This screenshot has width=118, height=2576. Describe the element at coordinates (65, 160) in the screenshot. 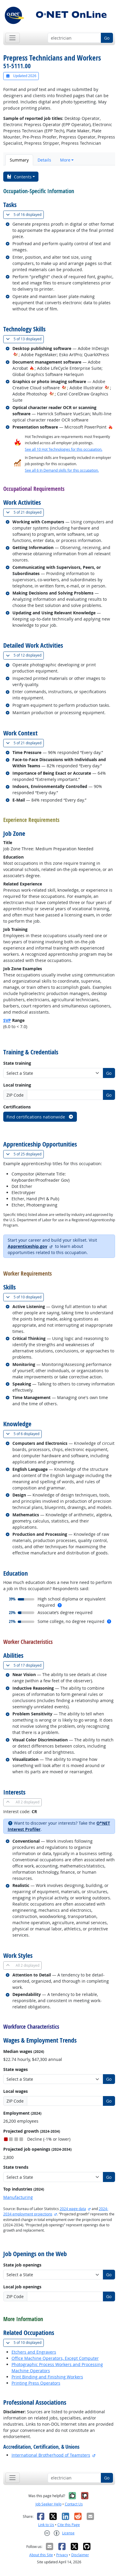

I see `More [button]` at that location.